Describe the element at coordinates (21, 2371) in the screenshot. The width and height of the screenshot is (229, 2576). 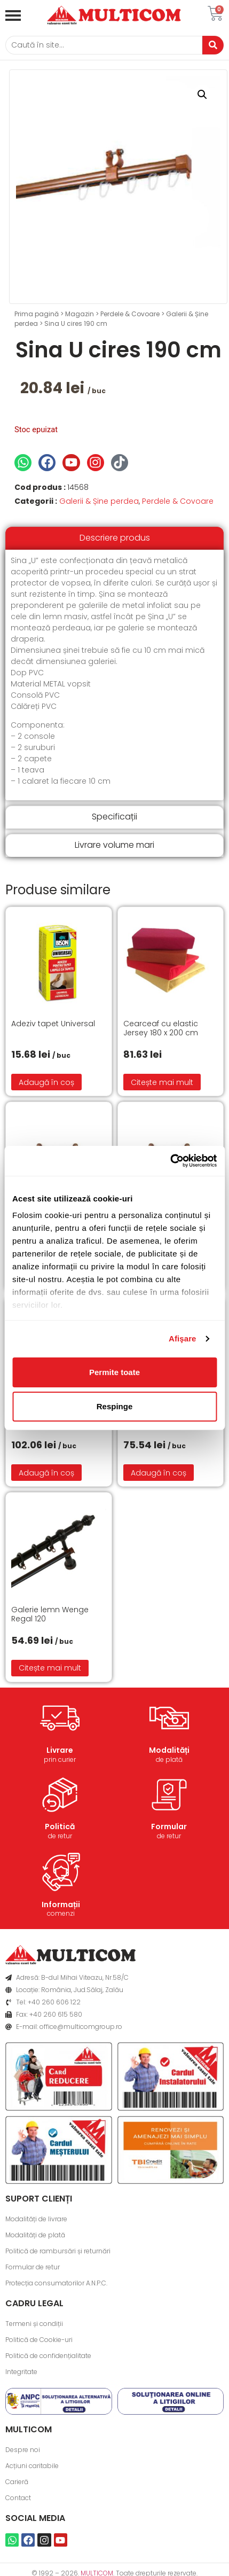
I see `Integritate` at that location.